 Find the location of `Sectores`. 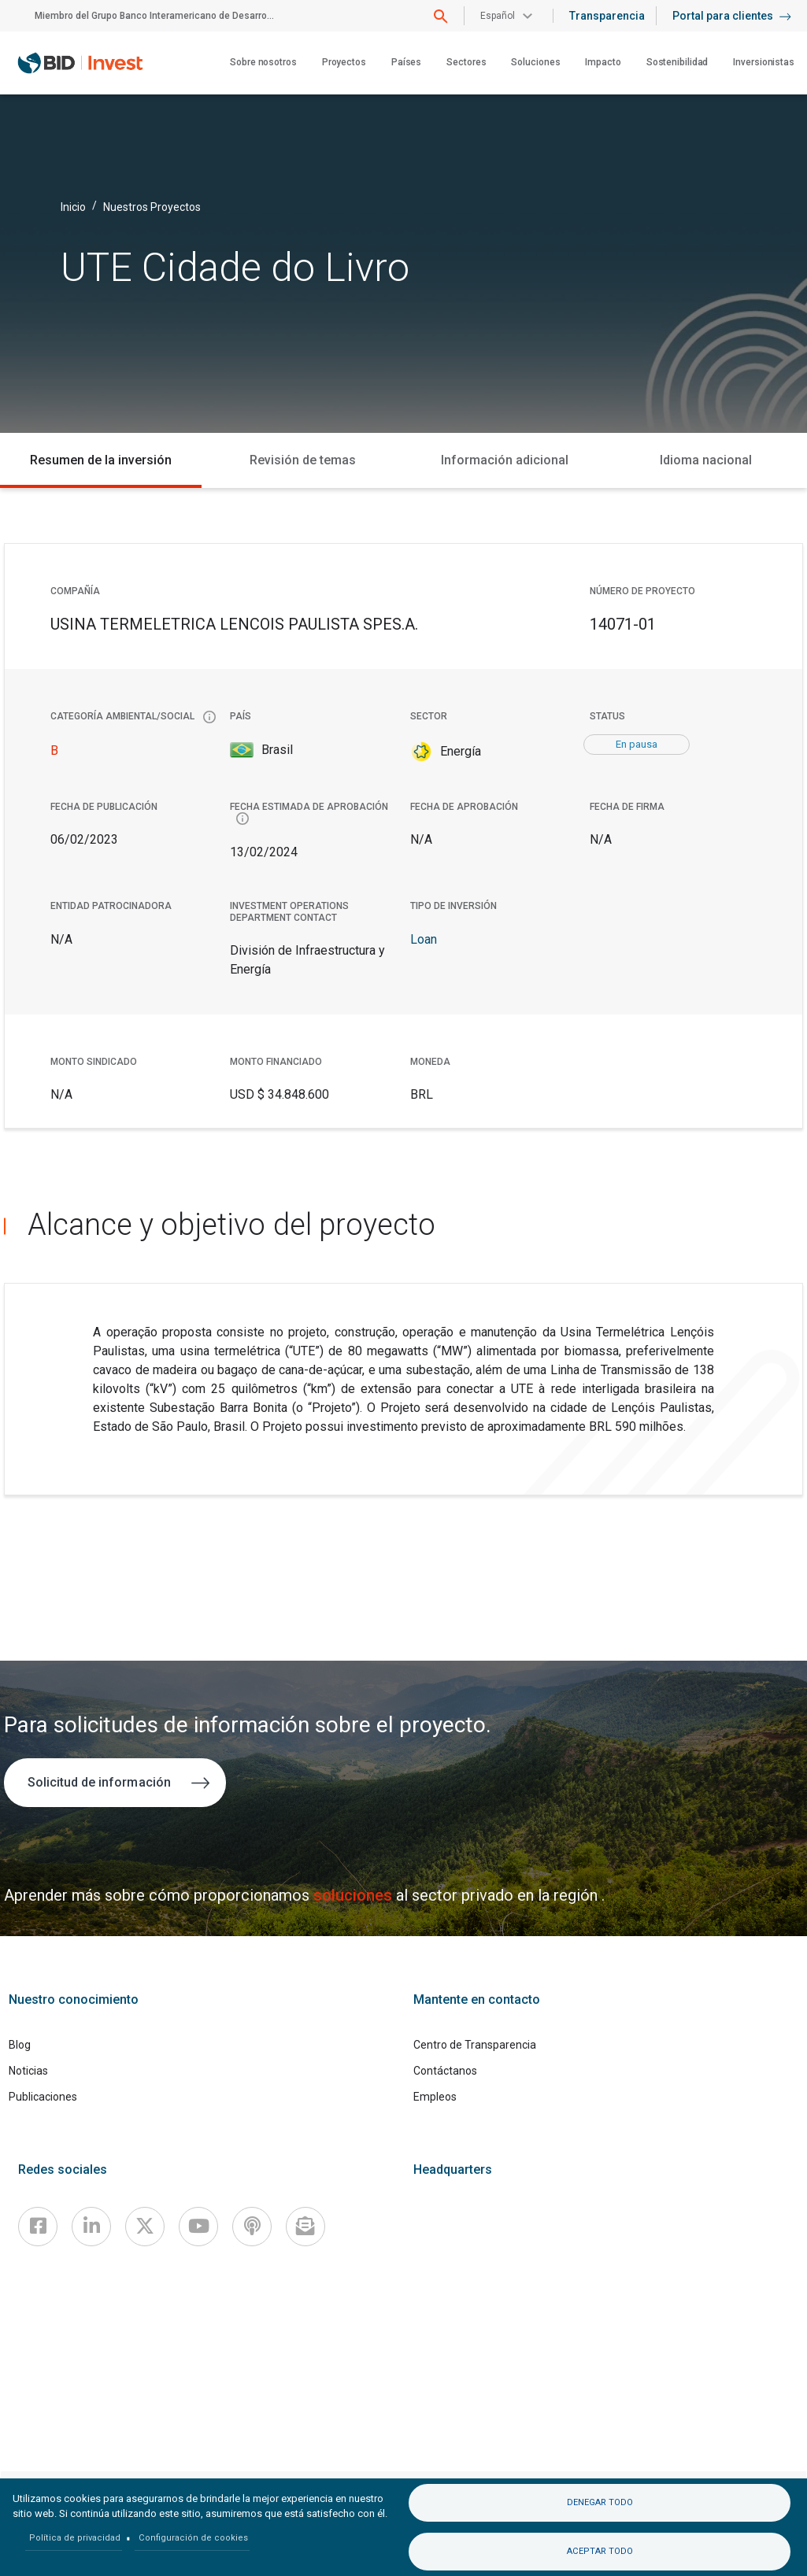

Sectores is located at coordinates (466, 62).